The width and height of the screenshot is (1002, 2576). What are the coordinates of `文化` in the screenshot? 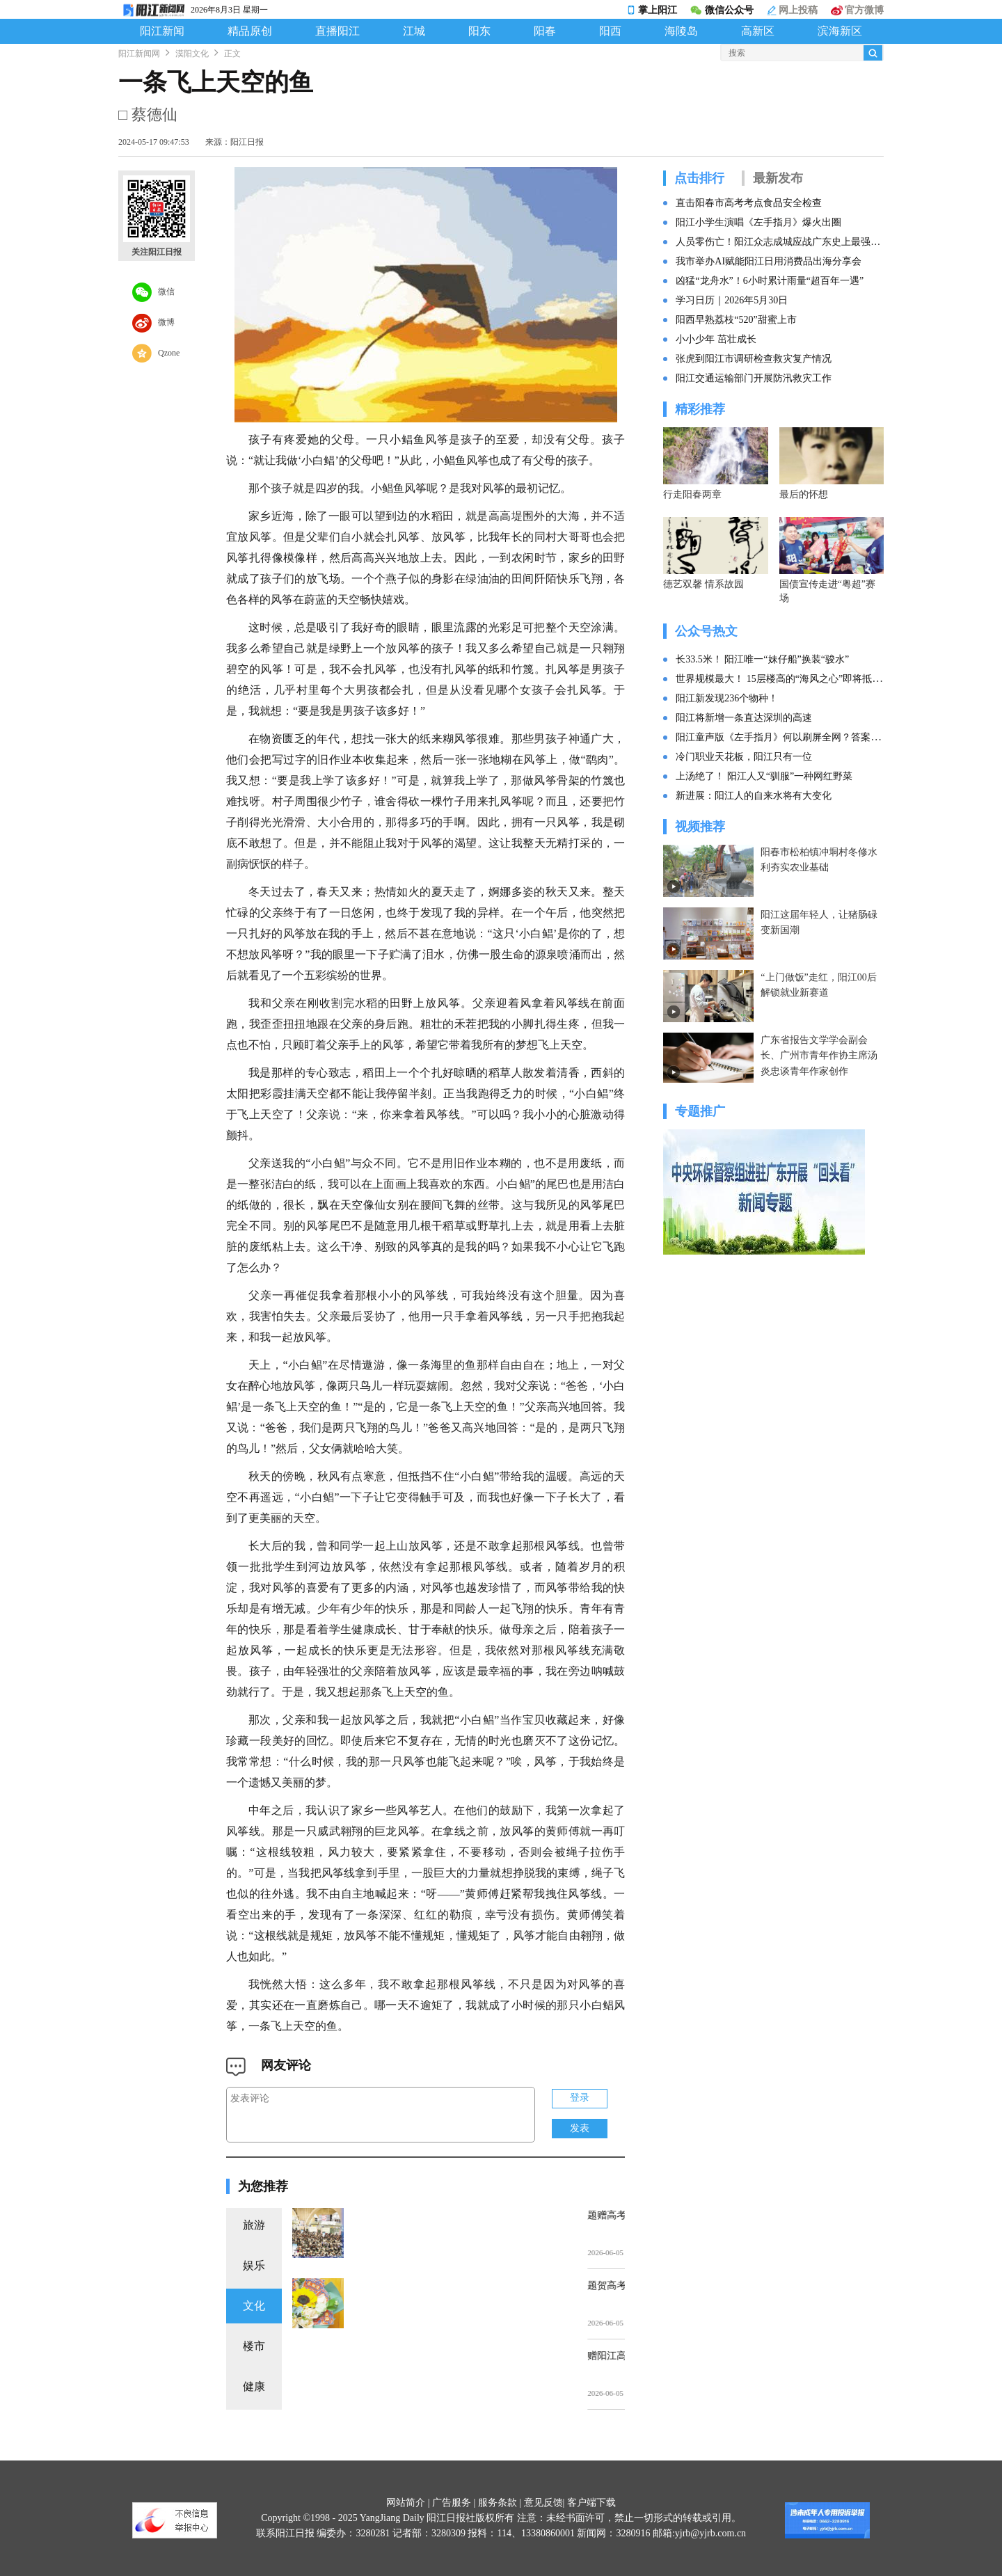 It's located at (254, 2306).